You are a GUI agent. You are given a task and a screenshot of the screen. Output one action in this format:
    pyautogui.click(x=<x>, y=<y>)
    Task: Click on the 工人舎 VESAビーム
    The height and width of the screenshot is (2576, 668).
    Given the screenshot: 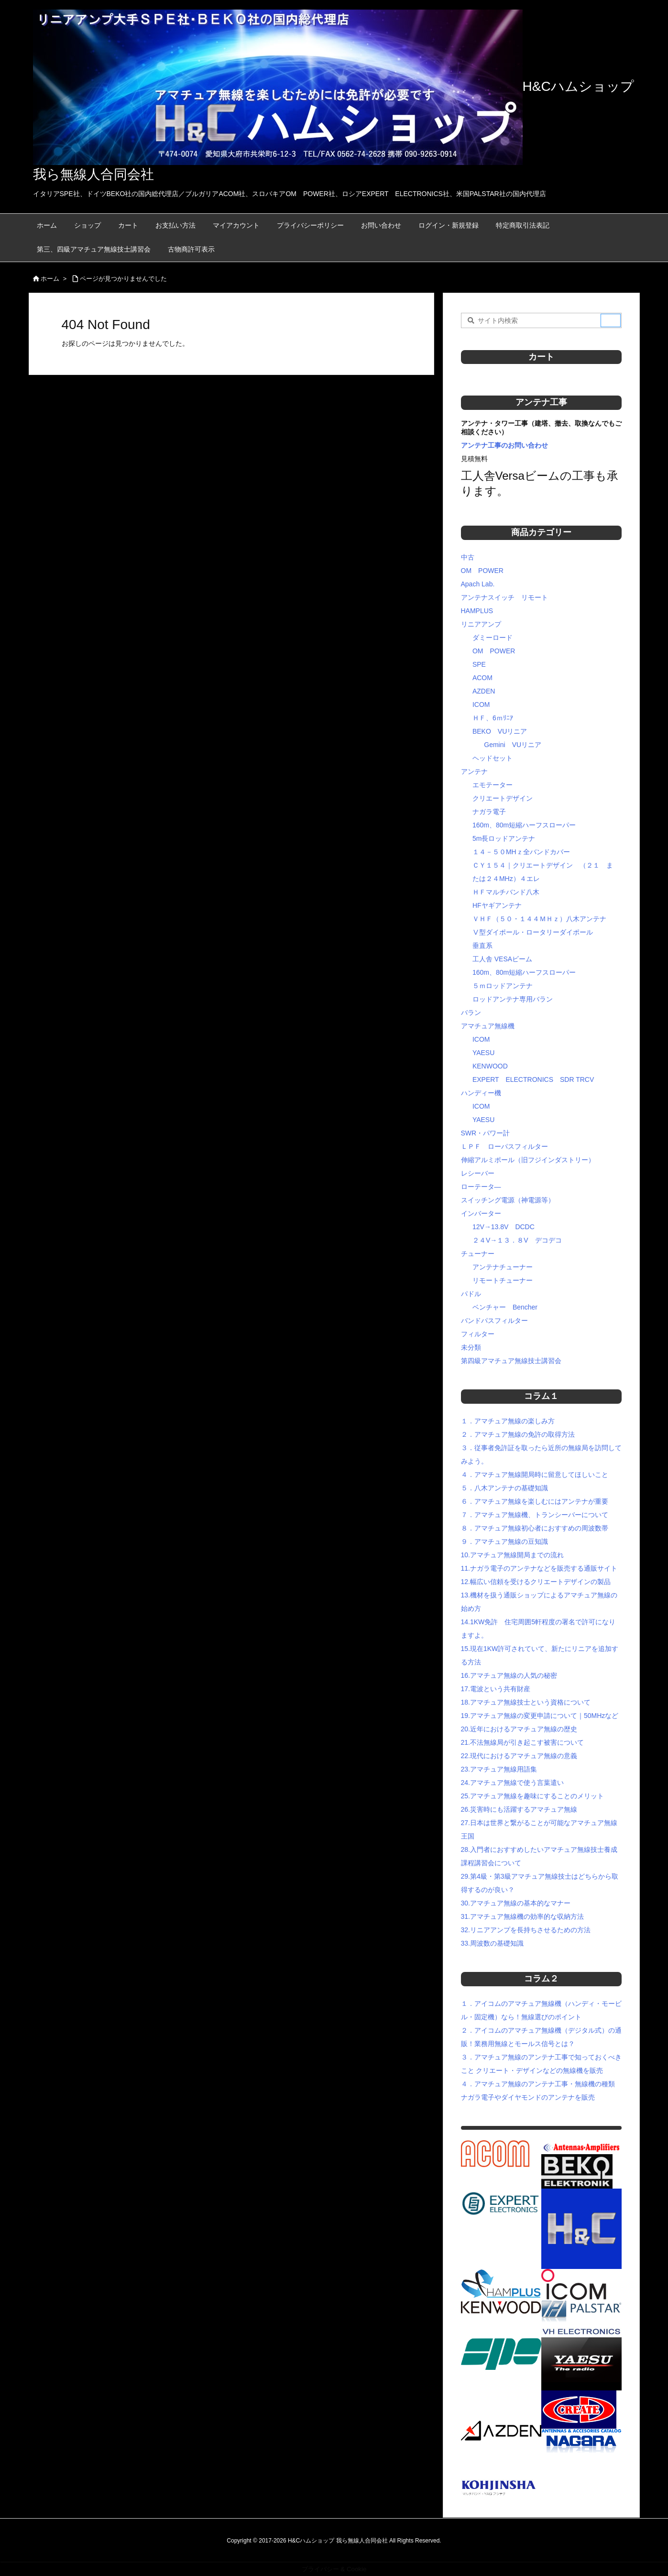 What is the action you would take?
    pyautogui.click(x=502, y=959)
    